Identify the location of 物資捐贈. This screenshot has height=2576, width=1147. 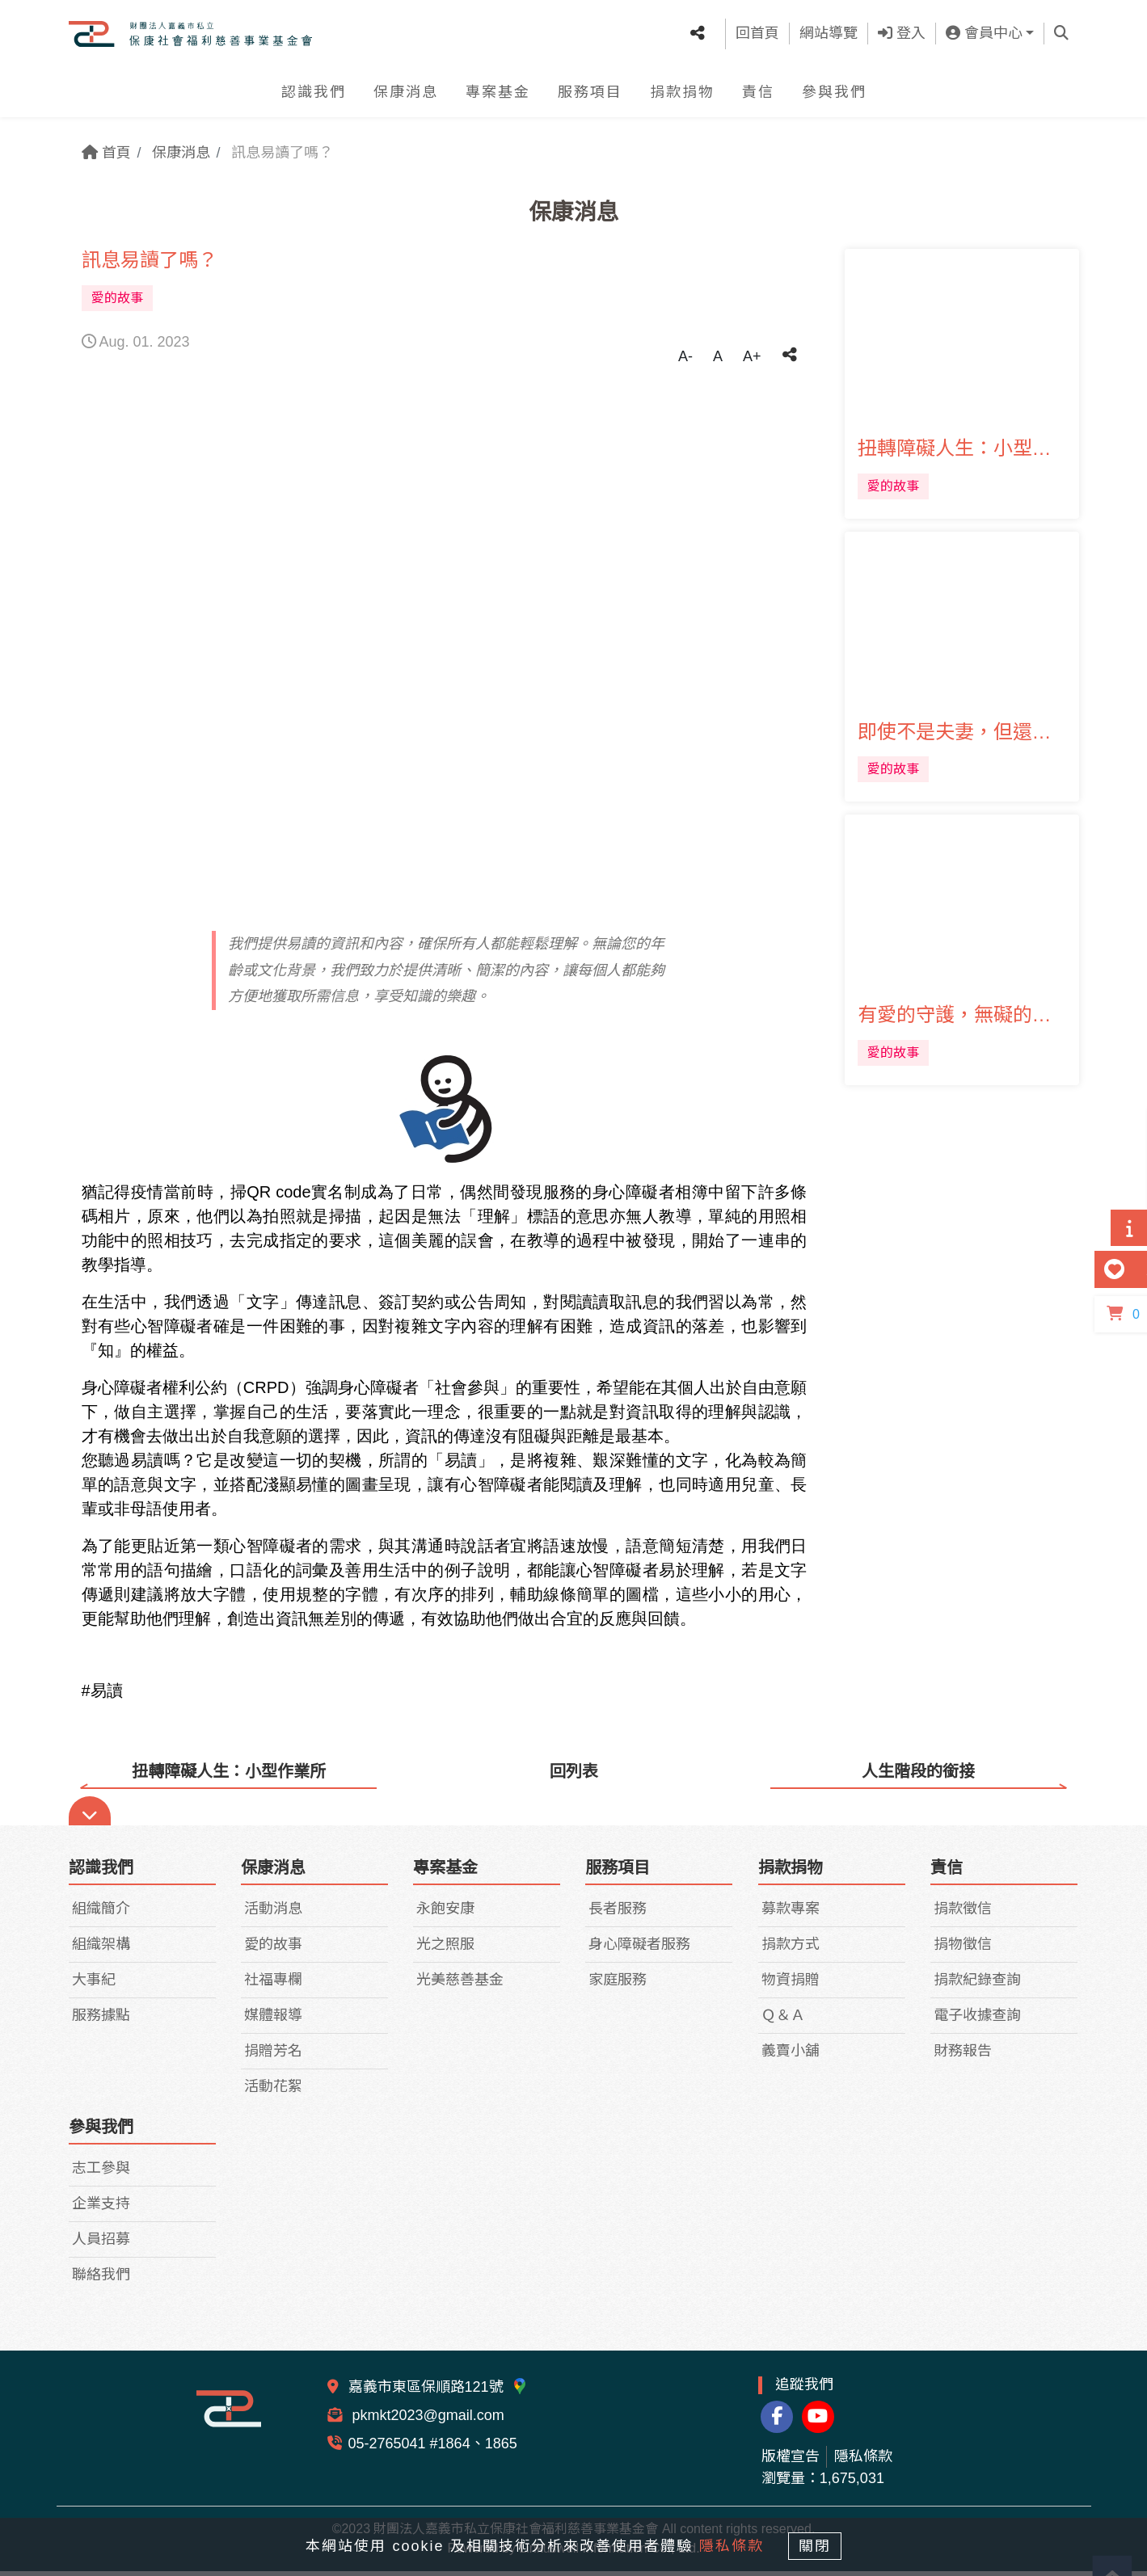
(790, 1985).